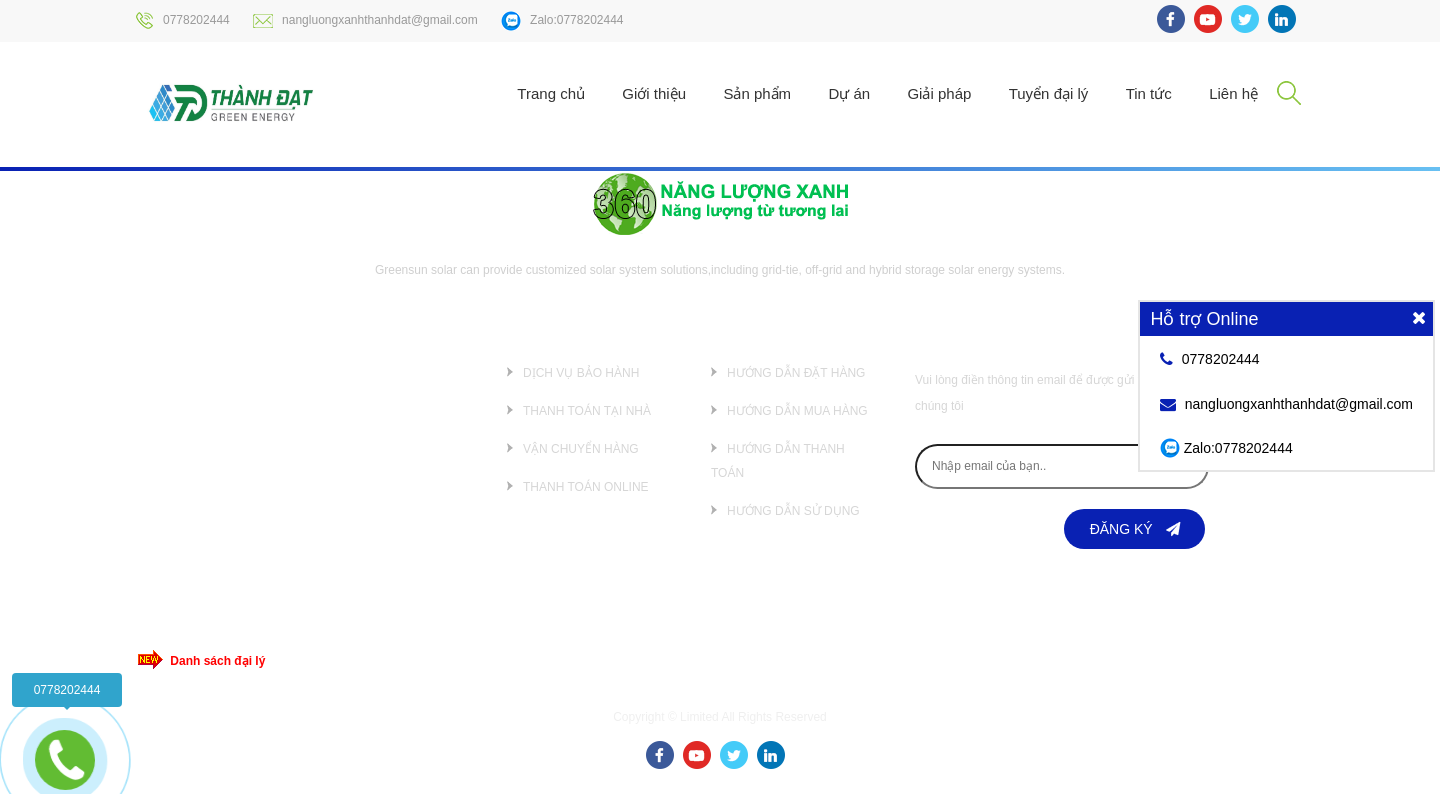 Image resolution: width=1440 pixels, height=794 pixels. Describe the element at coordinates (581, 373) in the screenshot. I see `Dịch vụ bảo hành` at that location.